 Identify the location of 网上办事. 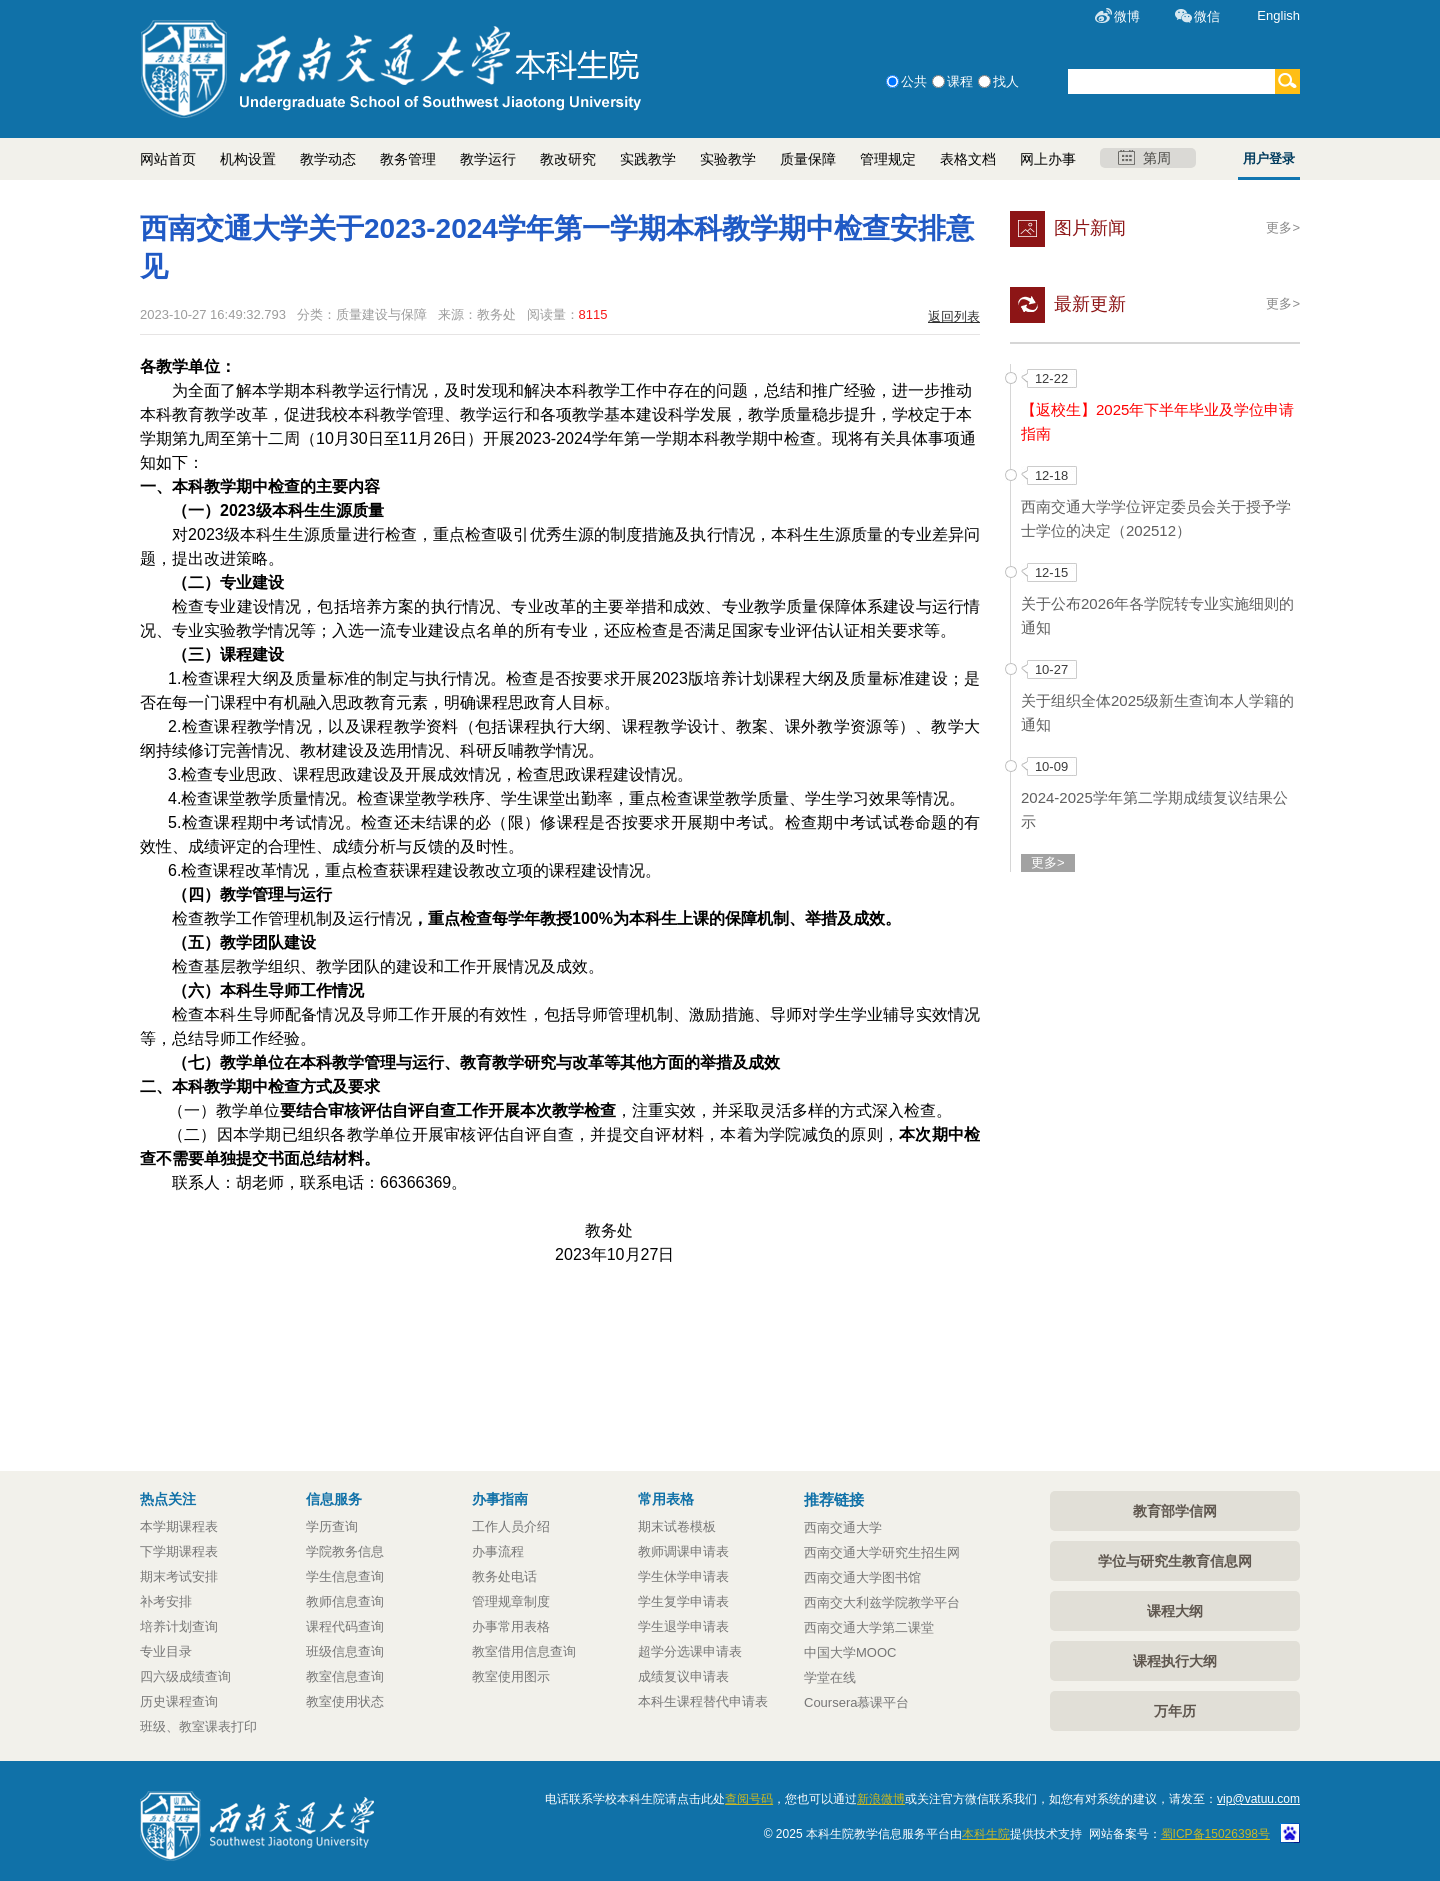
(1048, 159).